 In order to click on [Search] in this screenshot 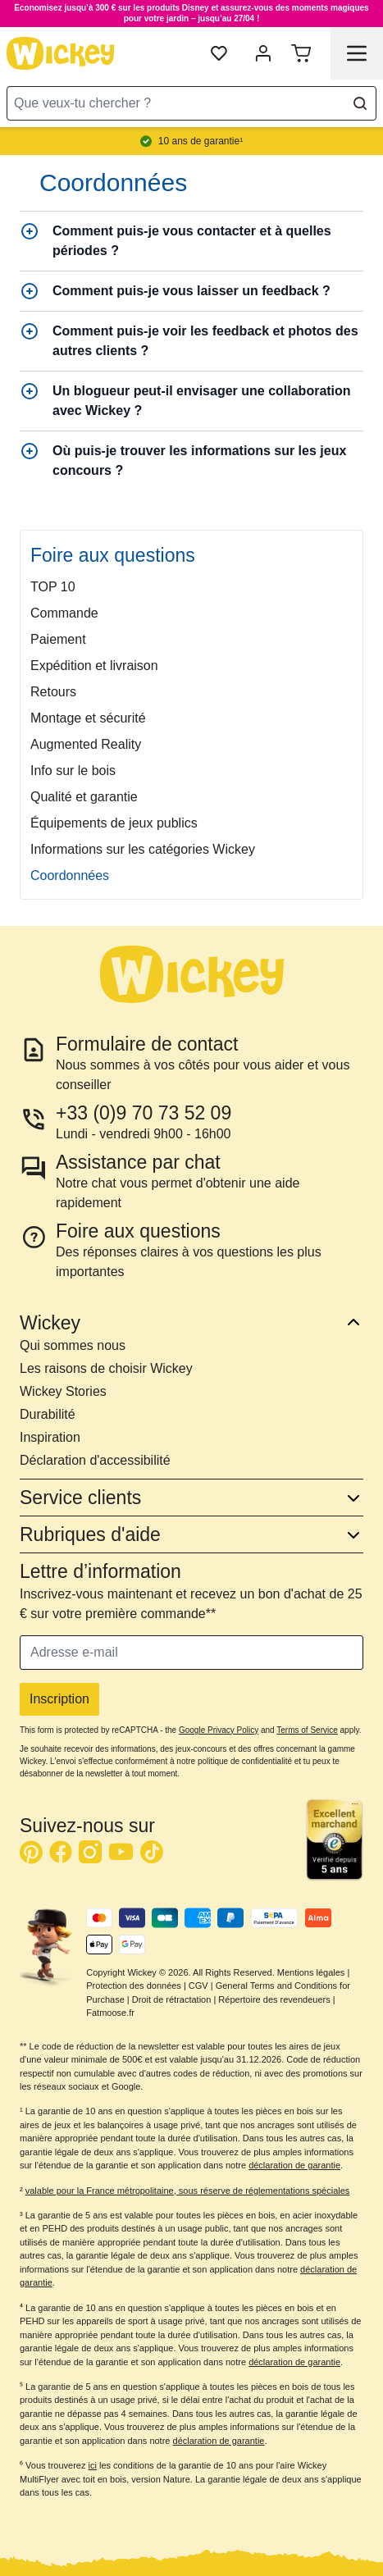, I will do `click(360, 103)`.